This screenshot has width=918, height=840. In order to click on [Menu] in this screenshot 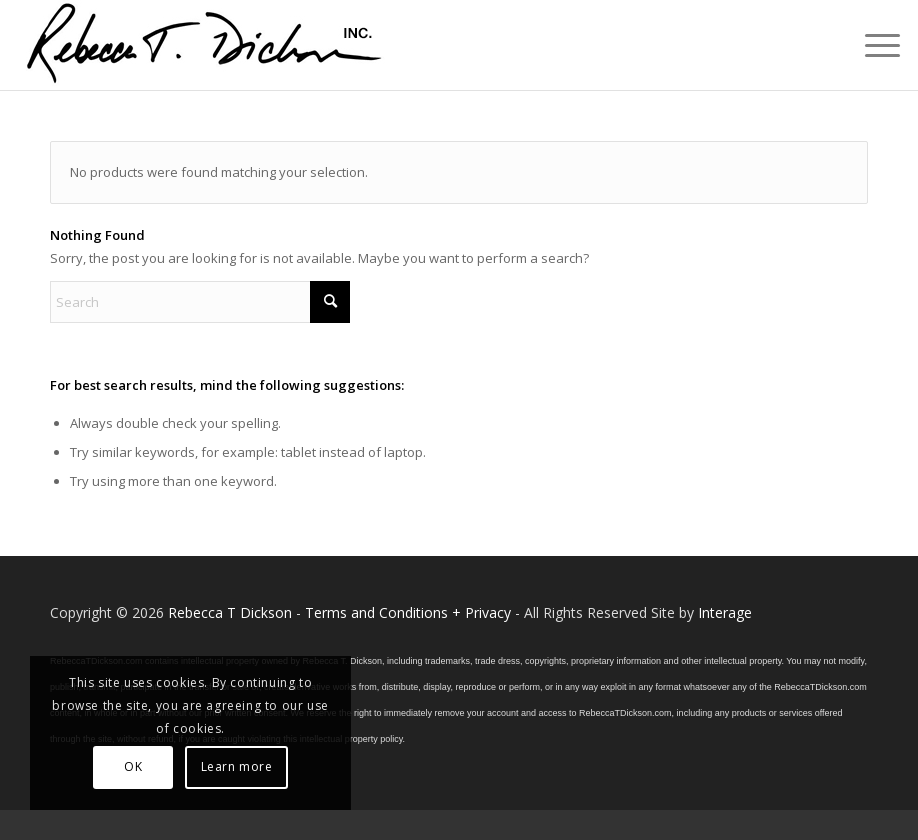, I will do `click(872, 45)`.